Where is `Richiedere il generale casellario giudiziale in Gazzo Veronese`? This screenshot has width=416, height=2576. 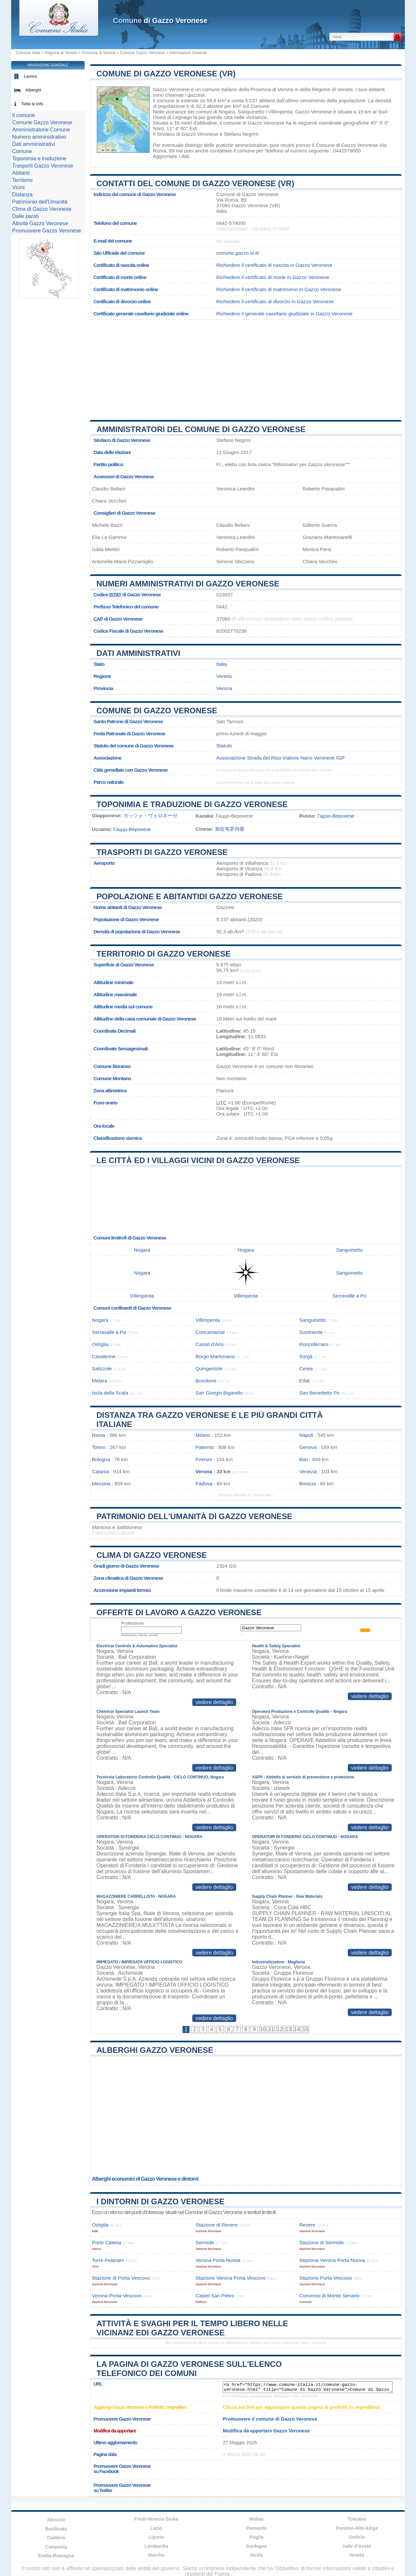 Richiedere il generale casellario giudiziale in Gazzo Veronese is located at coordinates (284, 313).